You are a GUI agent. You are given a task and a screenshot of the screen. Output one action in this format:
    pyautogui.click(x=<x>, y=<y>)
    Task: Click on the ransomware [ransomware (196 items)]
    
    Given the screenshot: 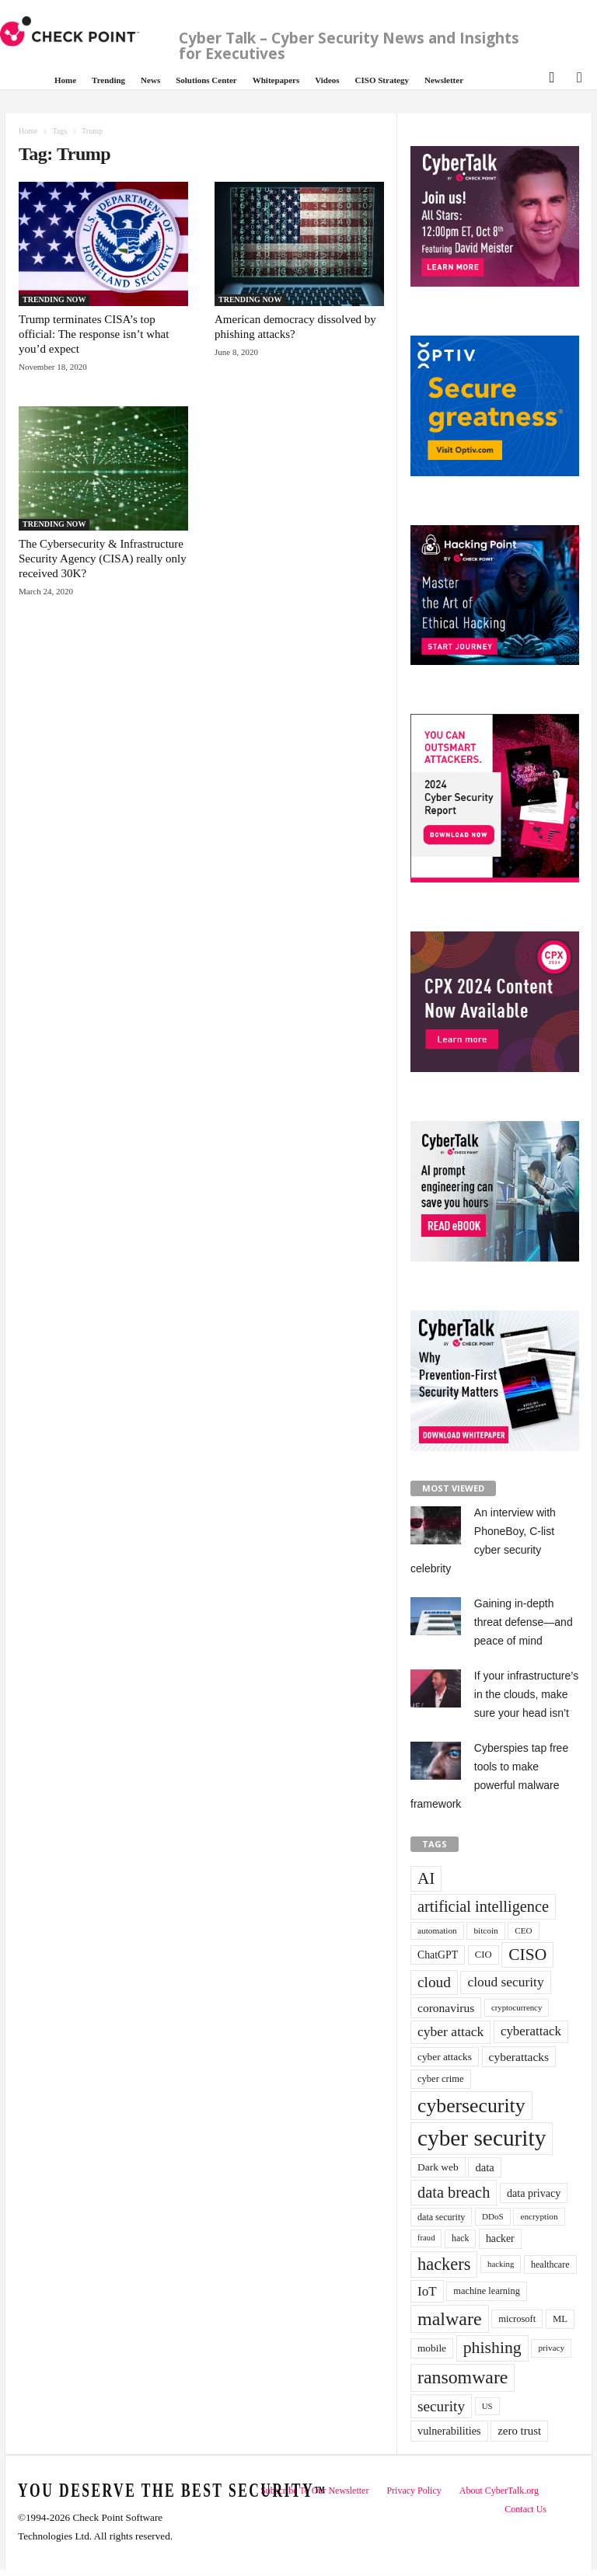 What is the action you would take?
    pyautogui.click(x=462, y=2377)
    